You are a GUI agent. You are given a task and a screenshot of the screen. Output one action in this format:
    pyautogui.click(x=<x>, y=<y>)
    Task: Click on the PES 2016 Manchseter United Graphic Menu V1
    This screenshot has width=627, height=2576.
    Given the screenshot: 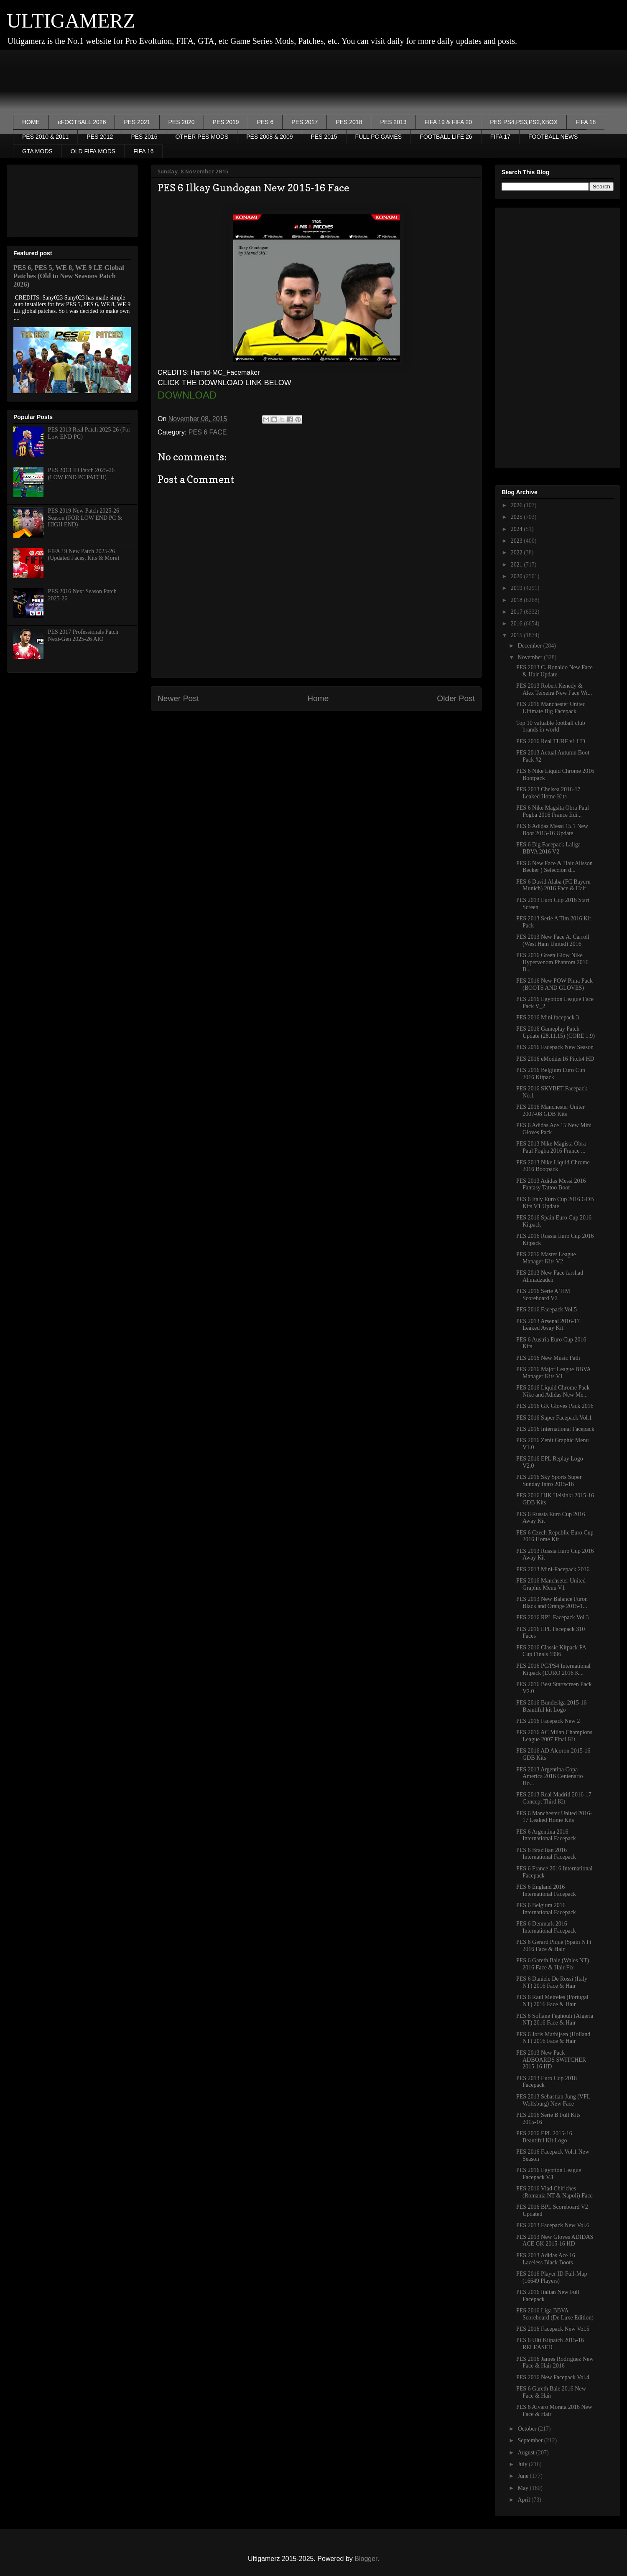 What is the action you would take?
    pyautogui.click(x=551, y=1584)
    